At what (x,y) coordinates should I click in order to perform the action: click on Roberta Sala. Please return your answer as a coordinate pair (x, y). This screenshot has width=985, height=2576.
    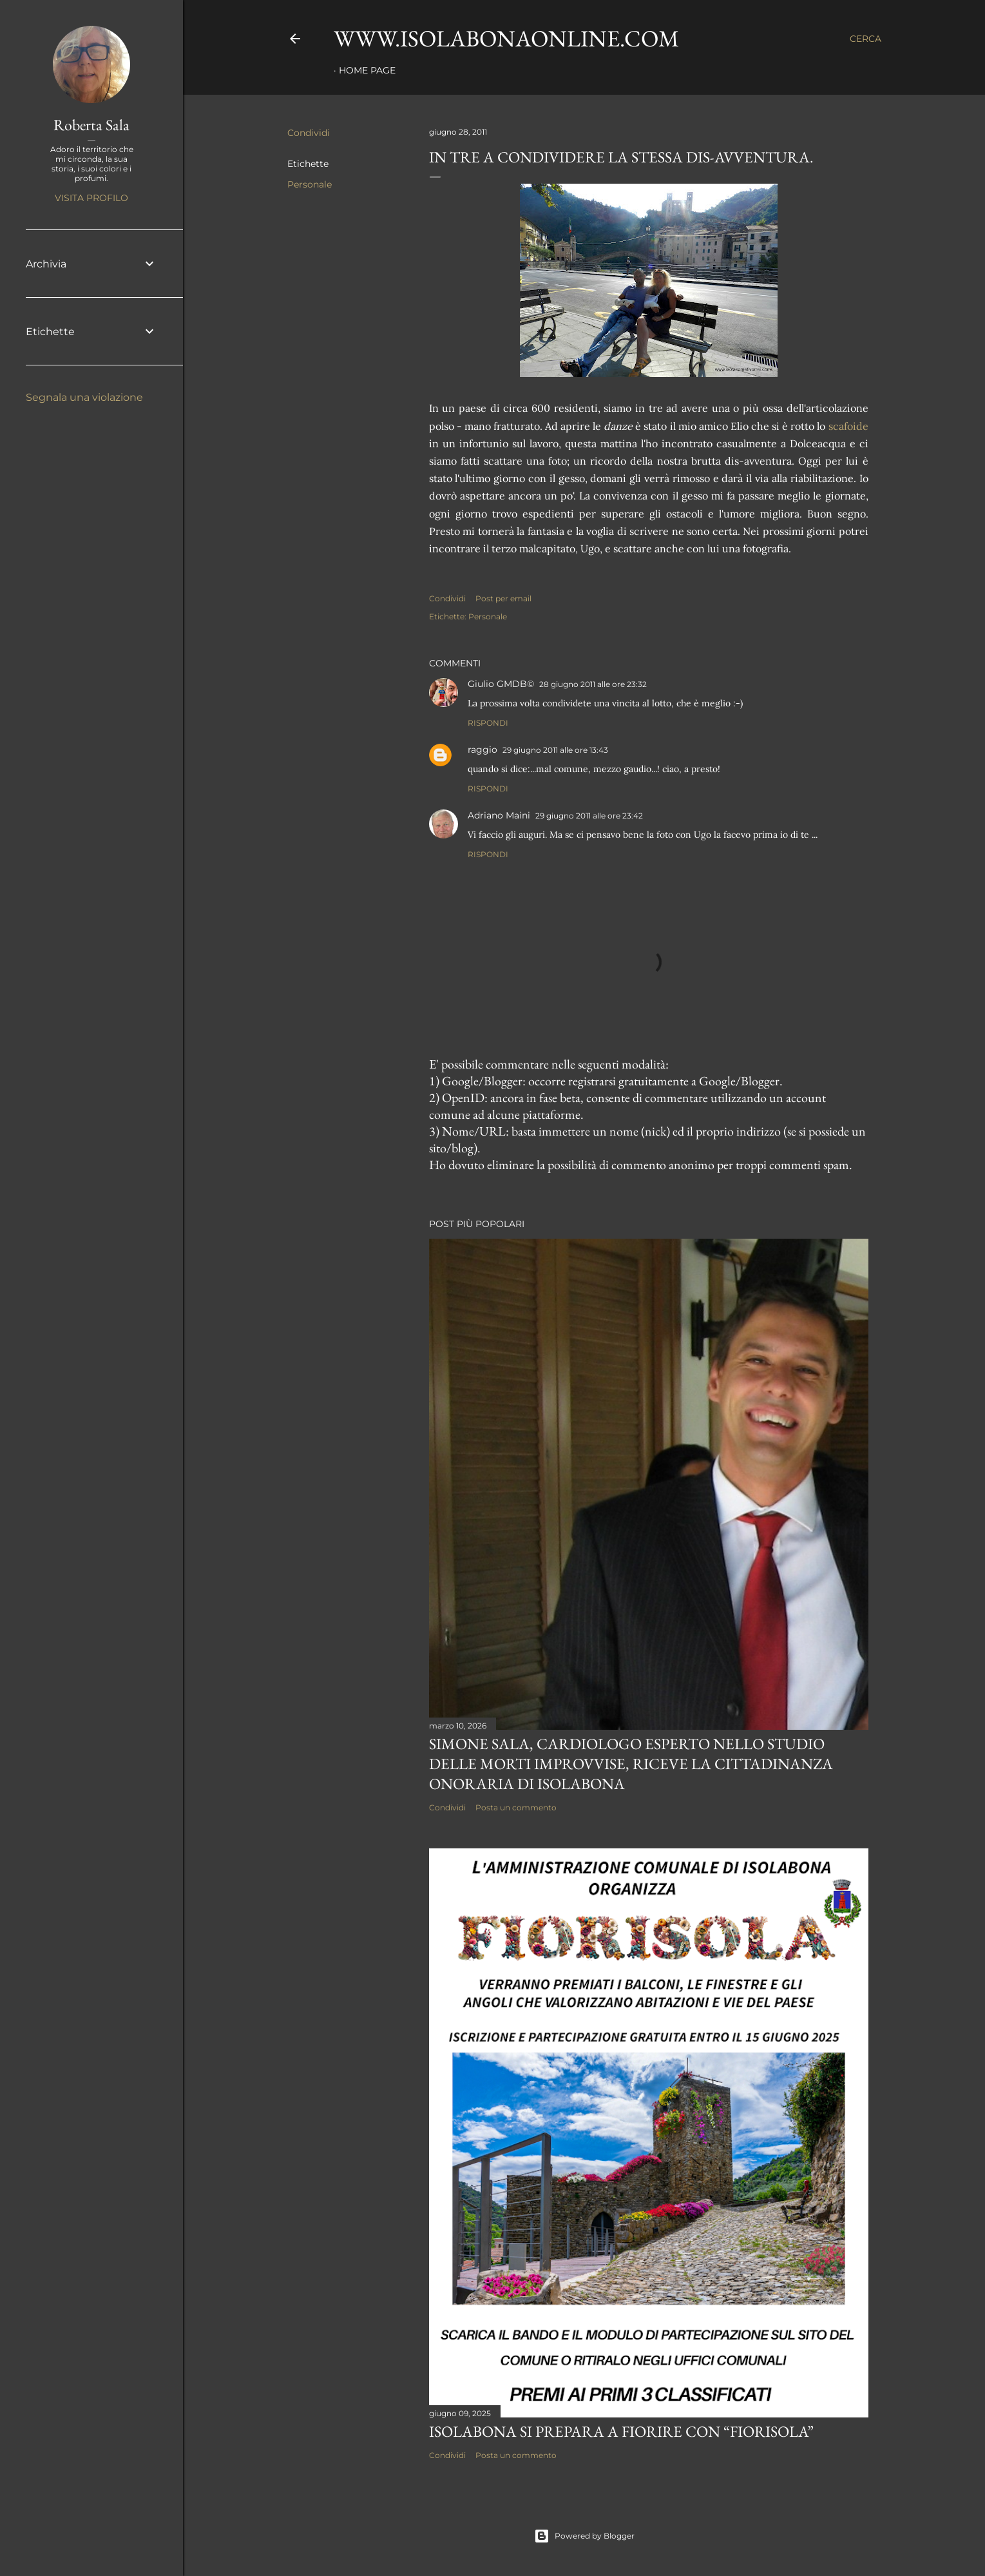
    Looking at the image, I should click on (91, 125).